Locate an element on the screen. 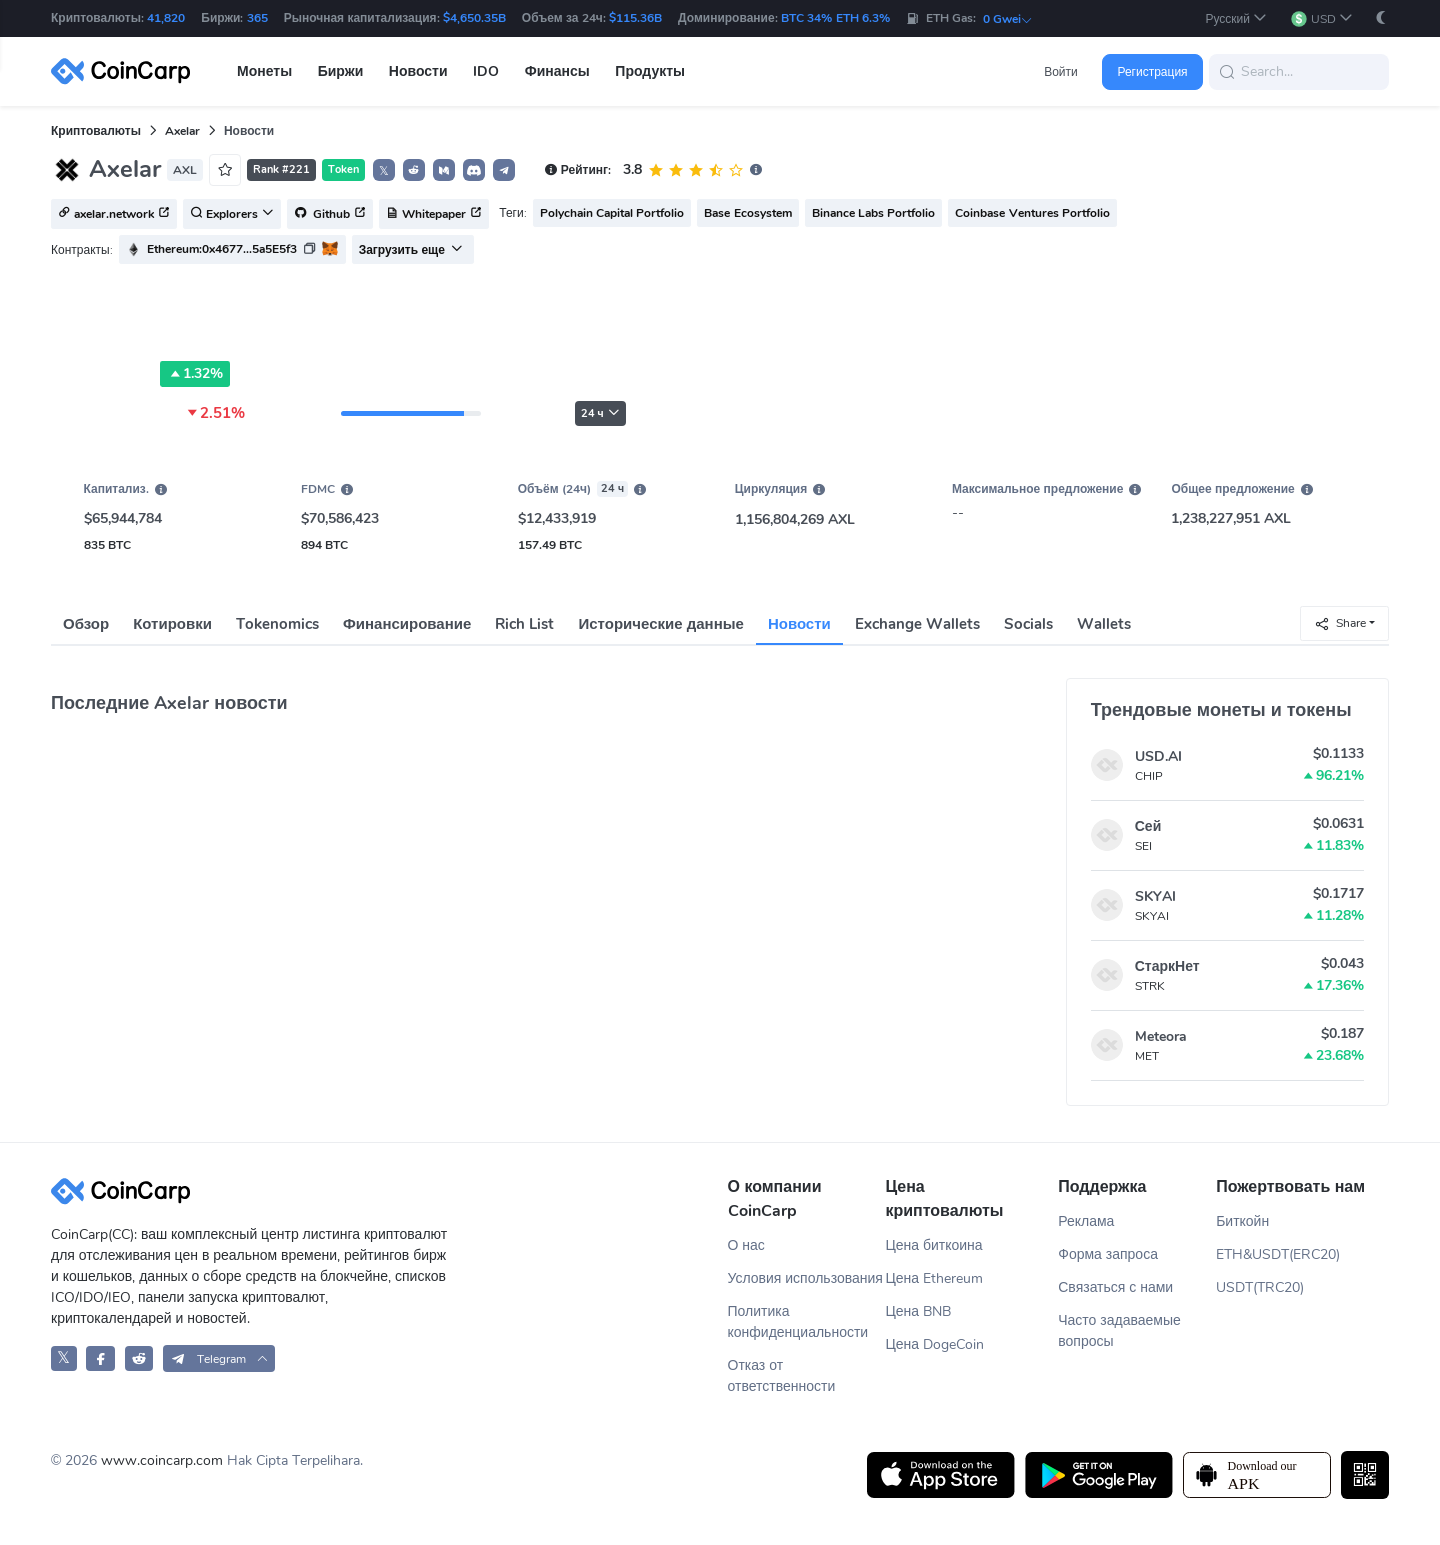 This screenshot has height=1545, width=1440. 24 ч [button] is located at coordinates (600, 413).